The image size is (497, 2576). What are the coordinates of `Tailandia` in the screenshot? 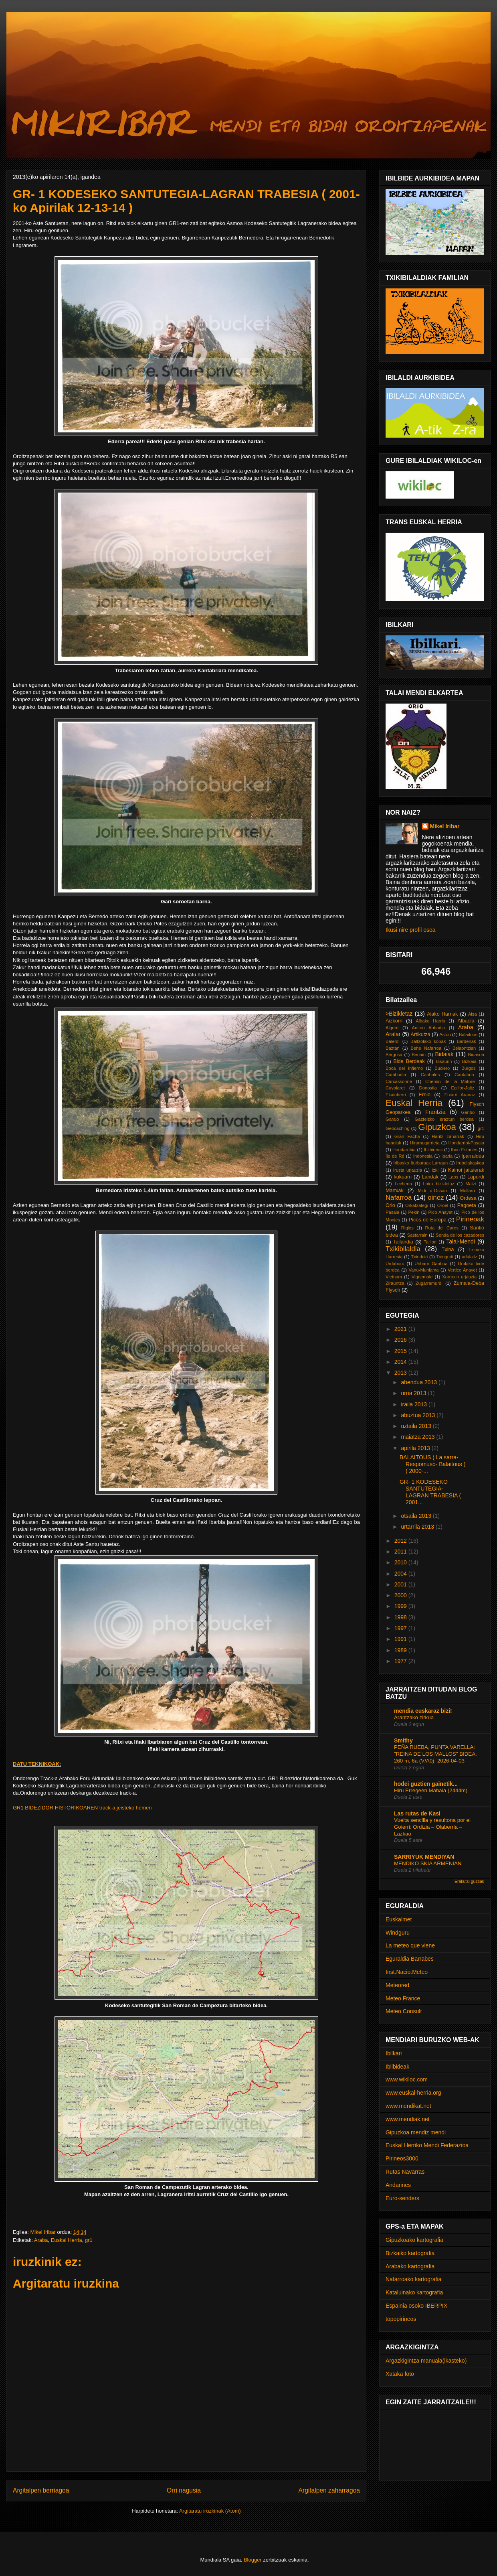 It's located at (403, 1242).